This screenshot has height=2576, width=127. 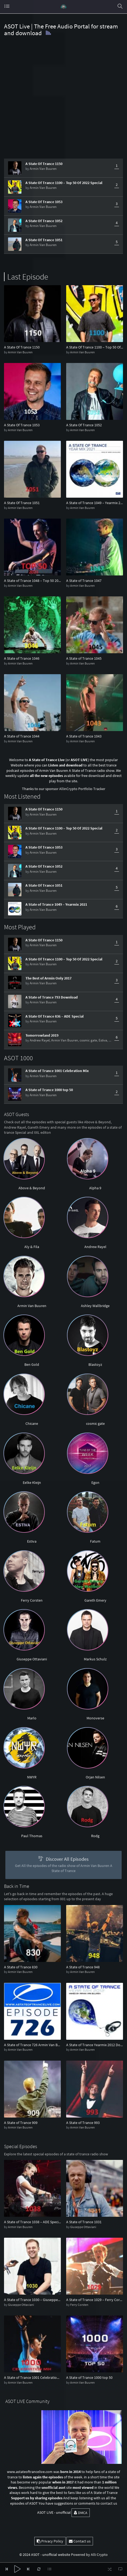 I want to click on Rodg, so click(x=95, y=1835).